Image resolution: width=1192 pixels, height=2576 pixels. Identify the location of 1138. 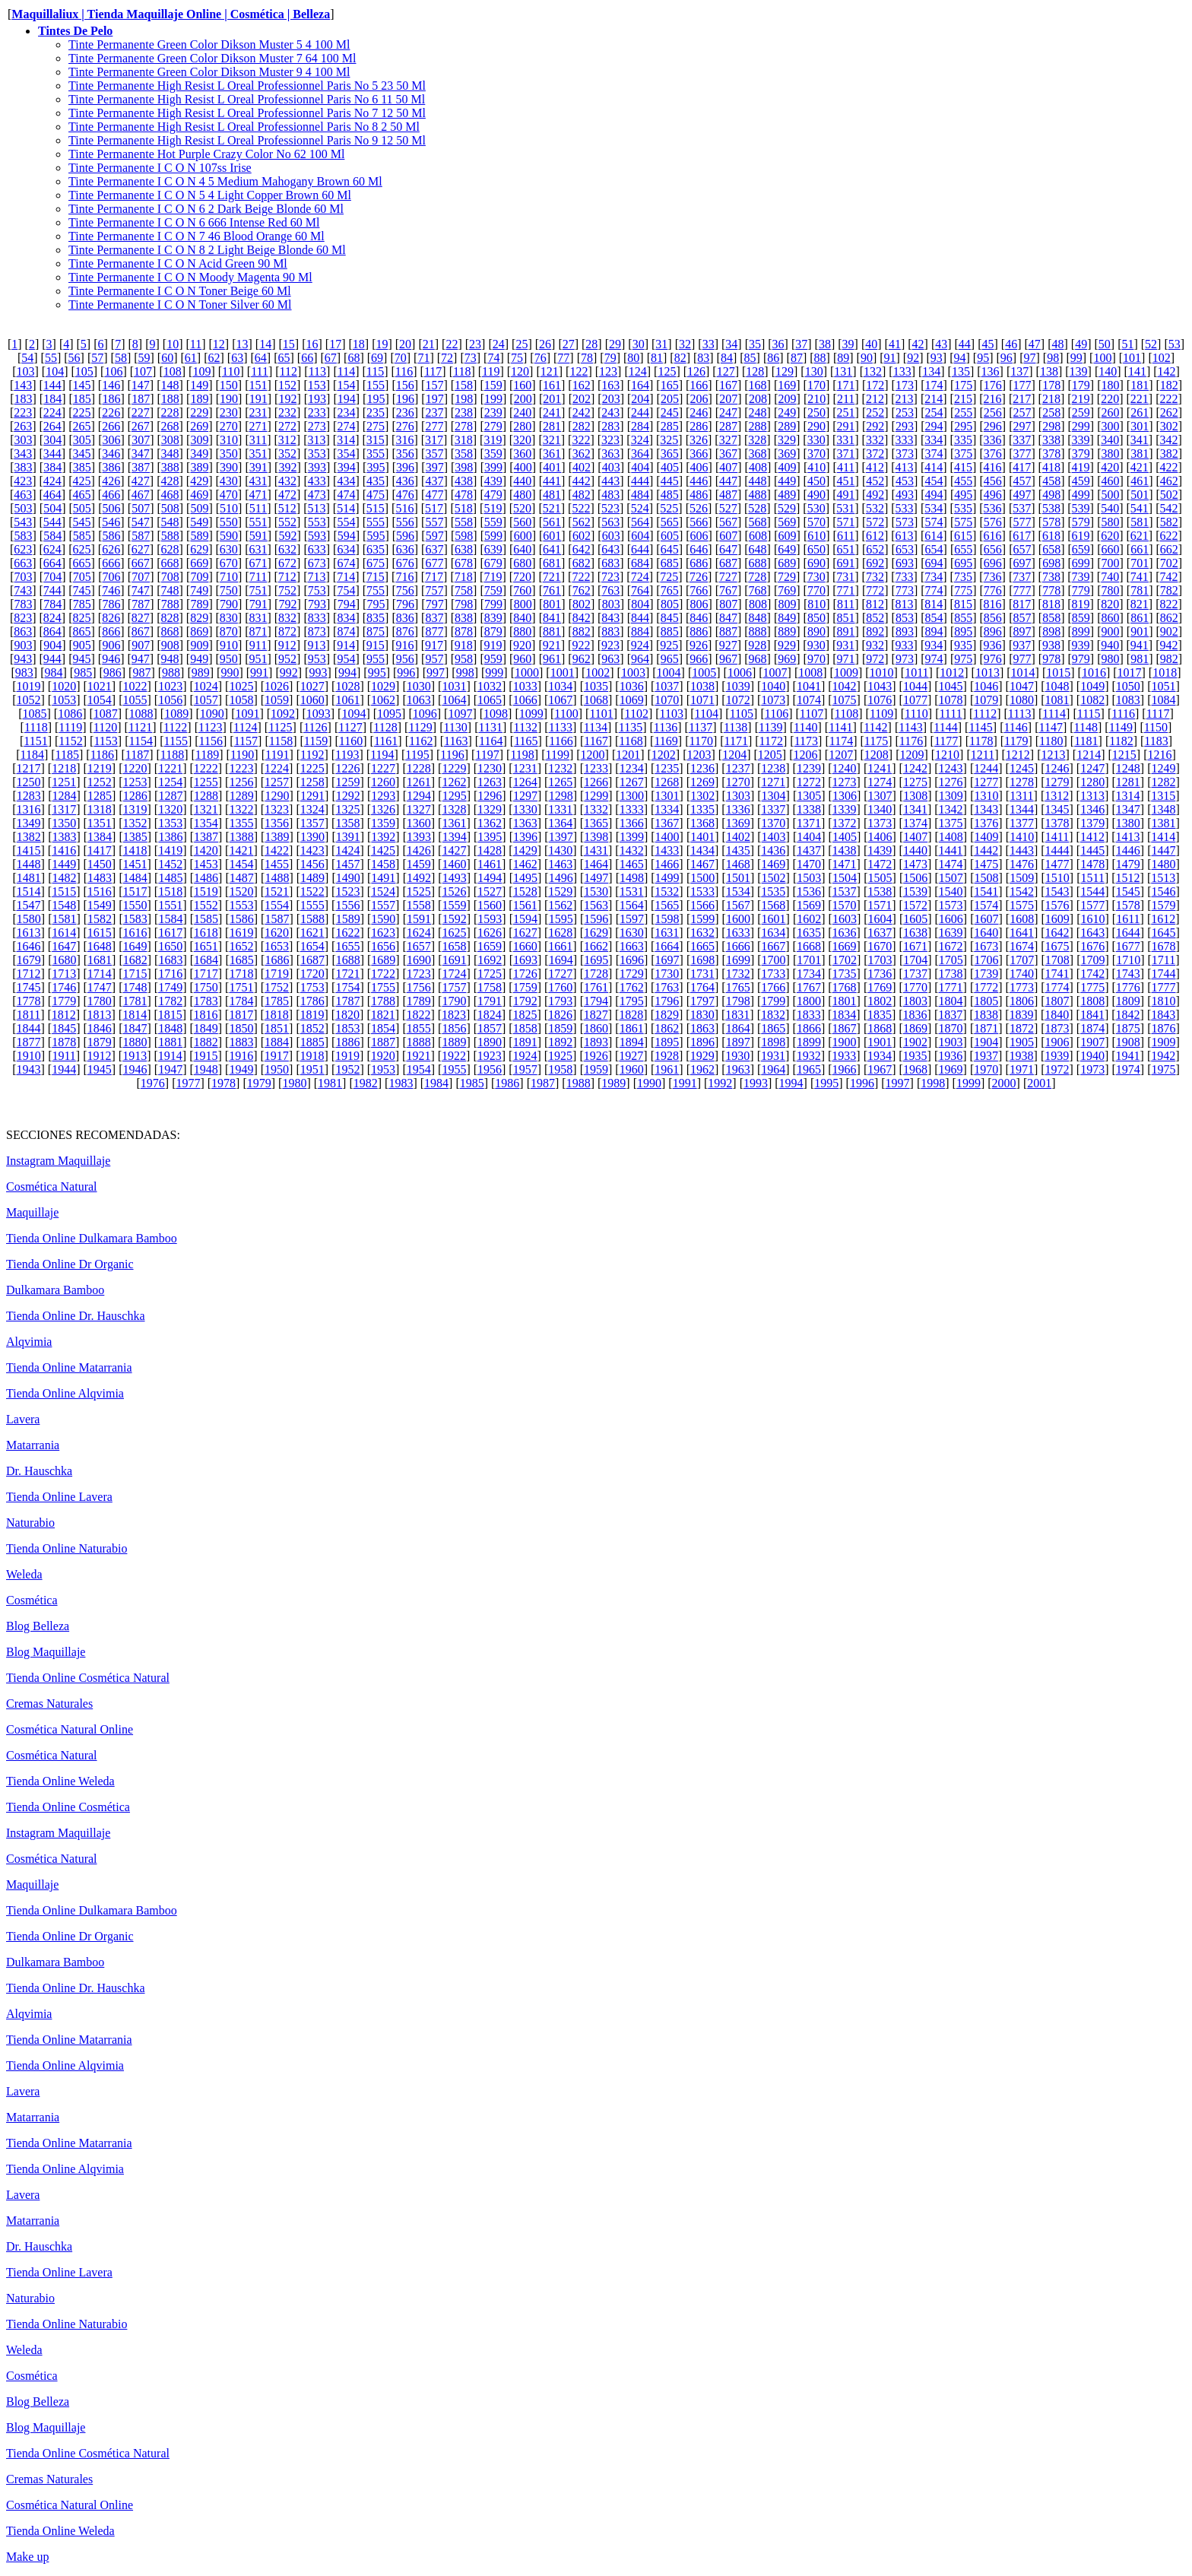
(735, 727).